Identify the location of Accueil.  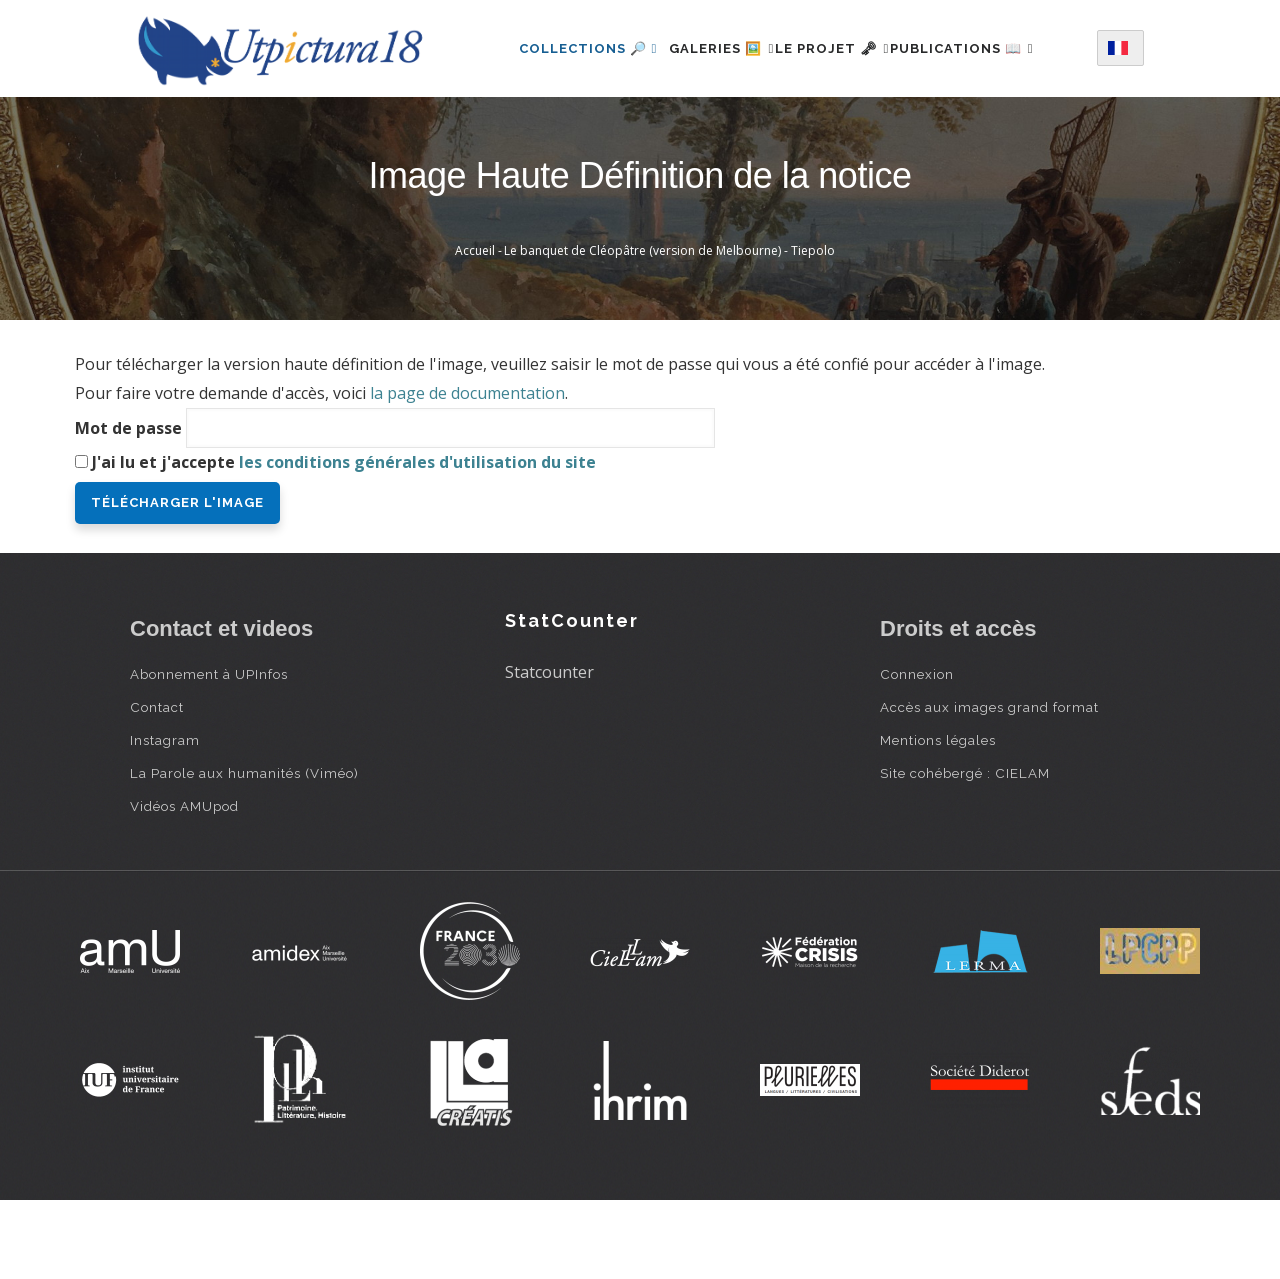
(475, 328).